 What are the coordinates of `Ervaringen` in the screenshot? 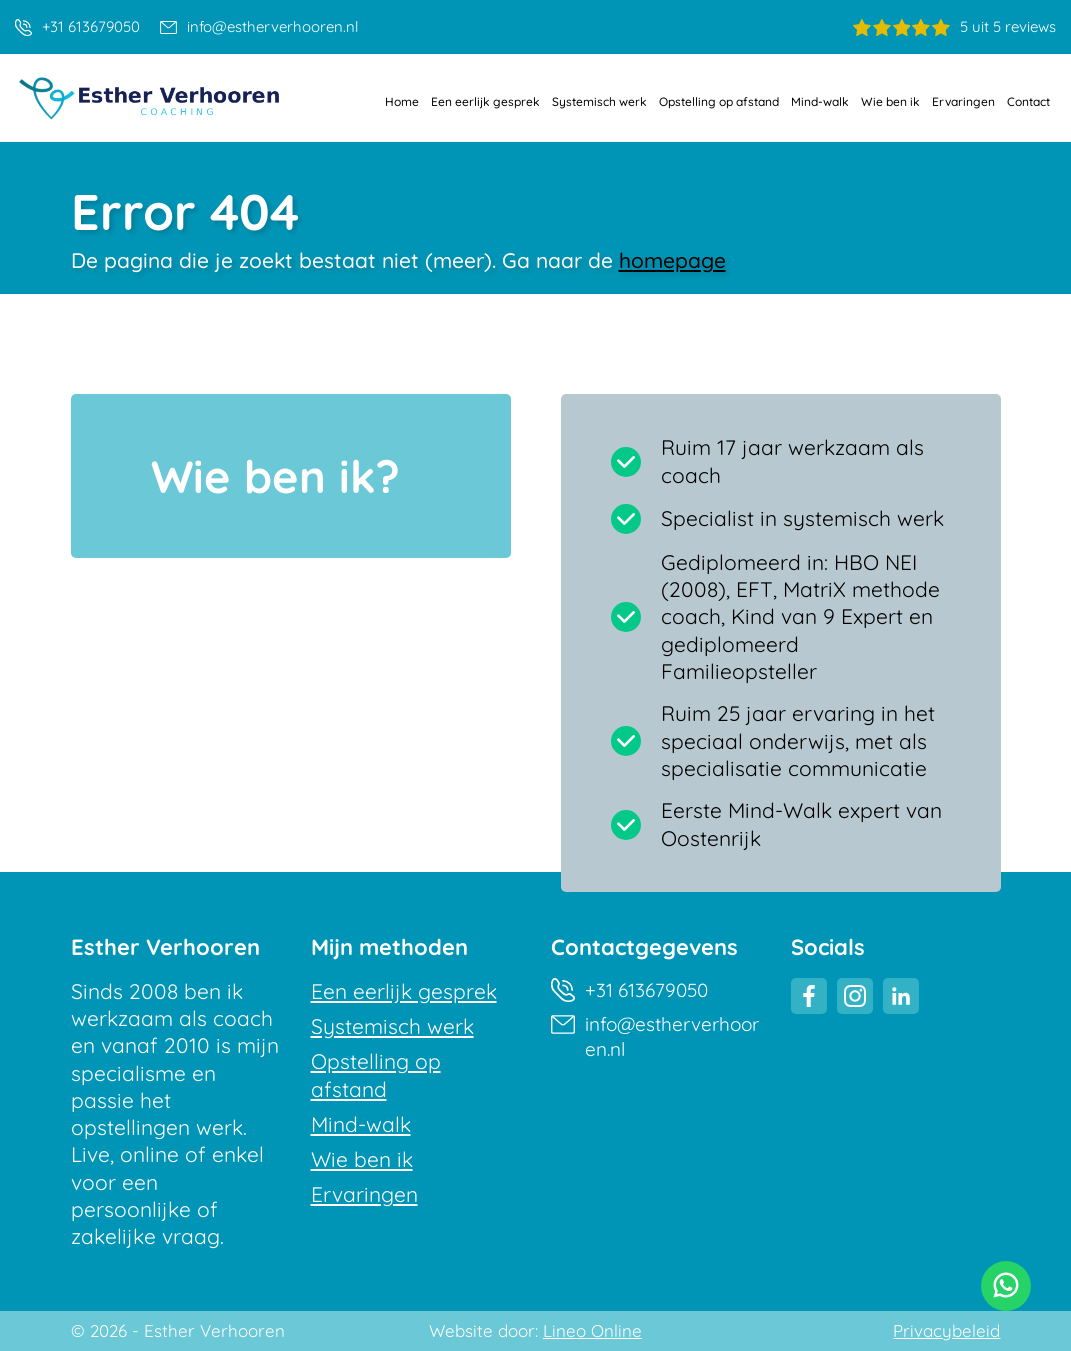 It's located at (963, 101).